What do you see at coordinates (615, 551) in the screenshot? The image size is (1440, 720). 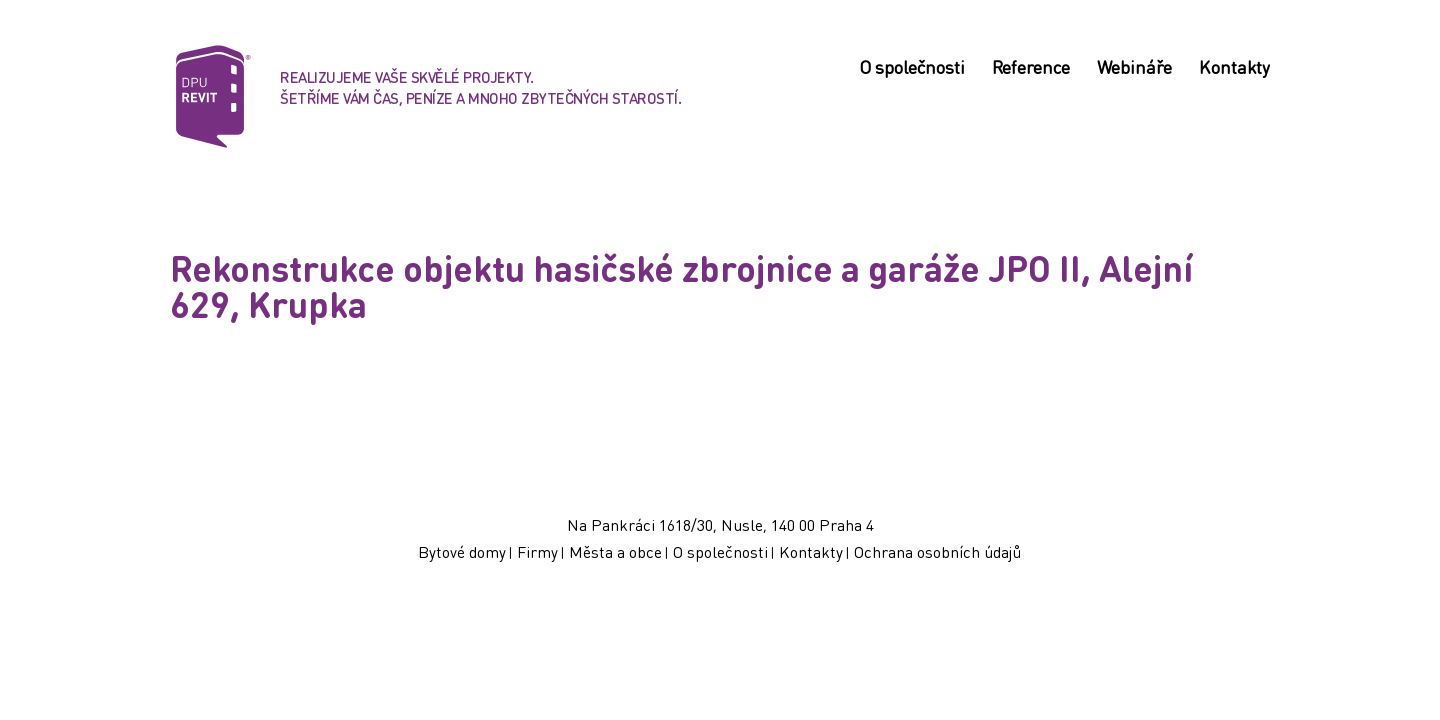 I see `Města a obce` at bounding box center [615, 551].